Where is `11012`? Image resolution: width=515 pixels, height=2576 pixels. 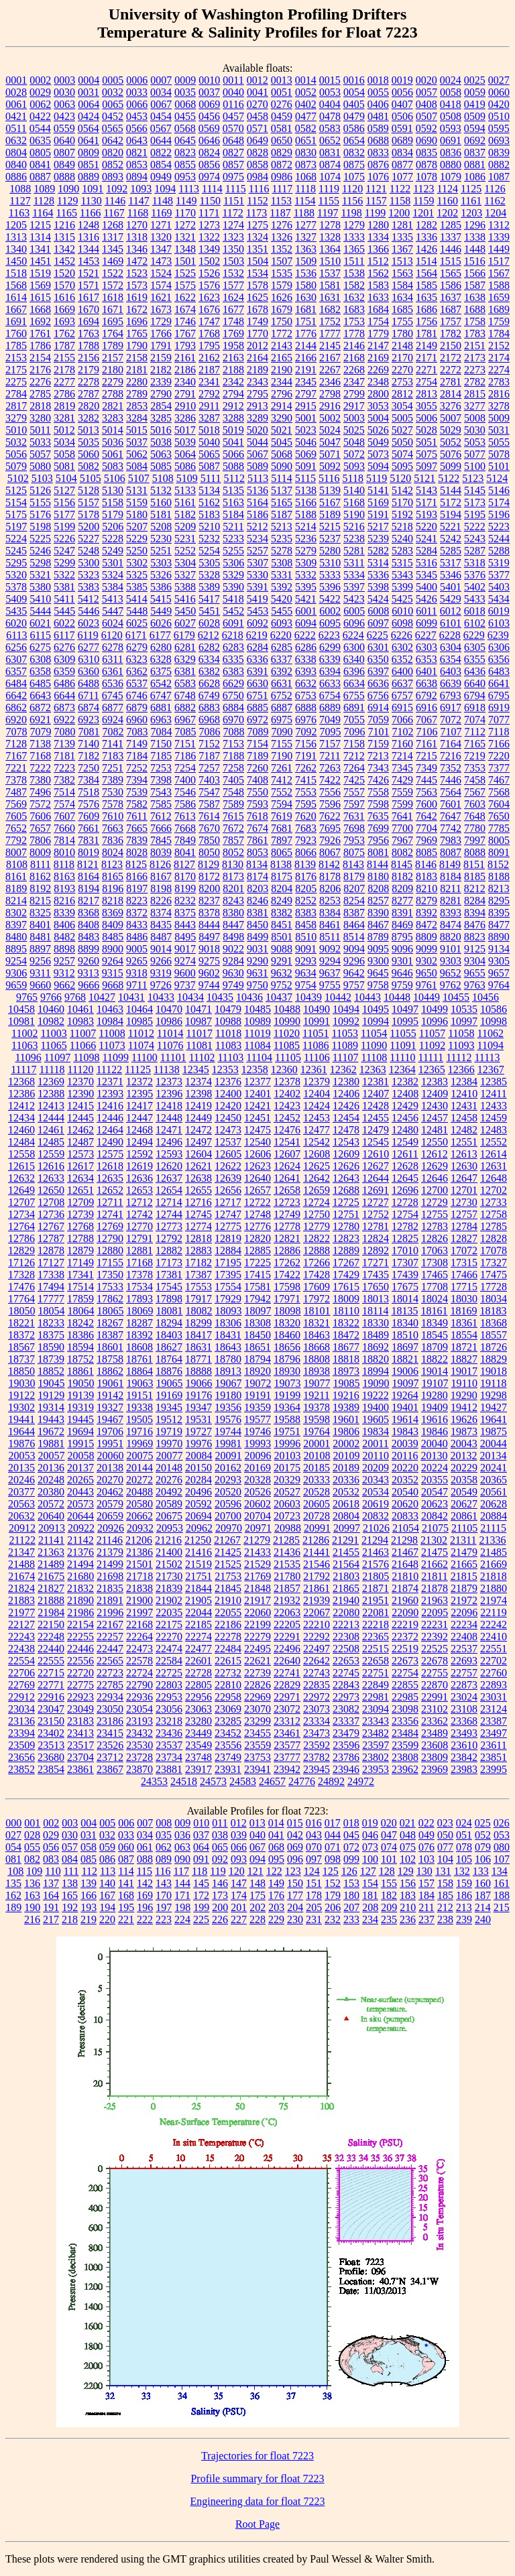 11012 is located at coordinates (141, 1033).